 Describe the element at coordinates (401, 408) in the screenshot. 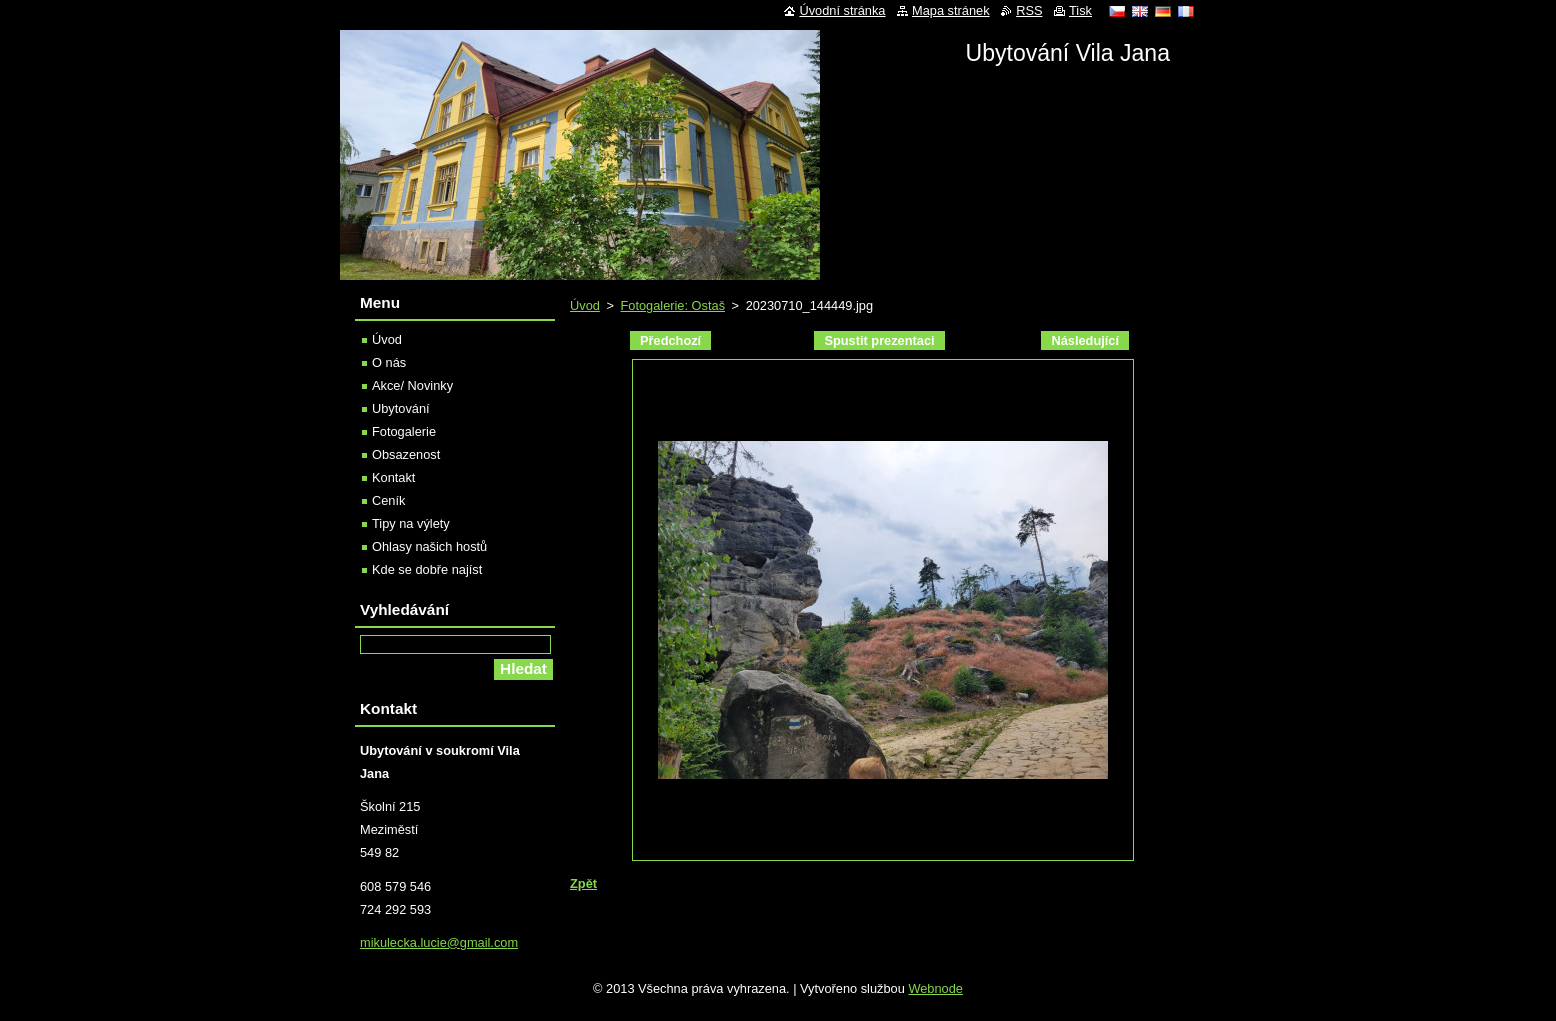

I see `Ubytování` at that location.